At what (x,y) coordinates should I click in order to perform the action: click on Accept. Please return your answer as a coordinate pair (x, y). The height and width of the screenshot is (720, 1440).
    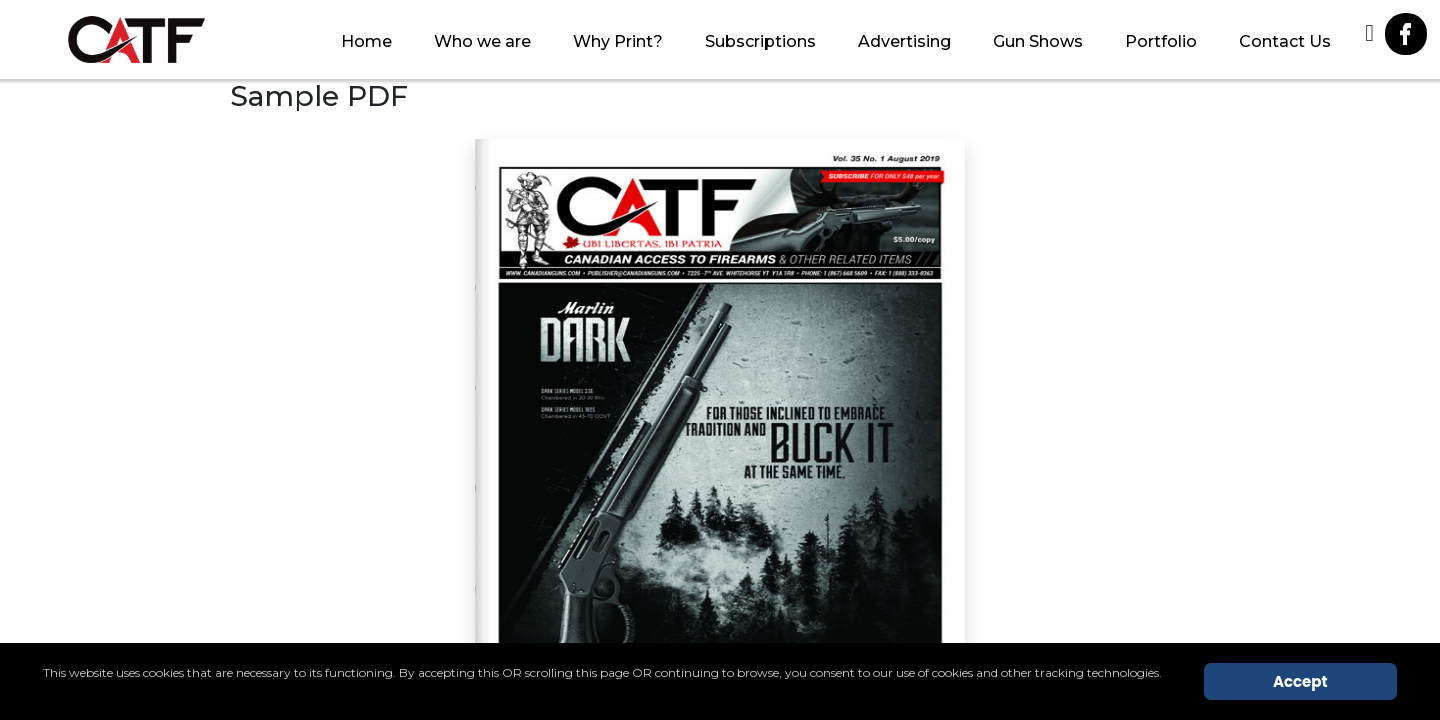
    Looking at the image, I should click on (1300, 681).